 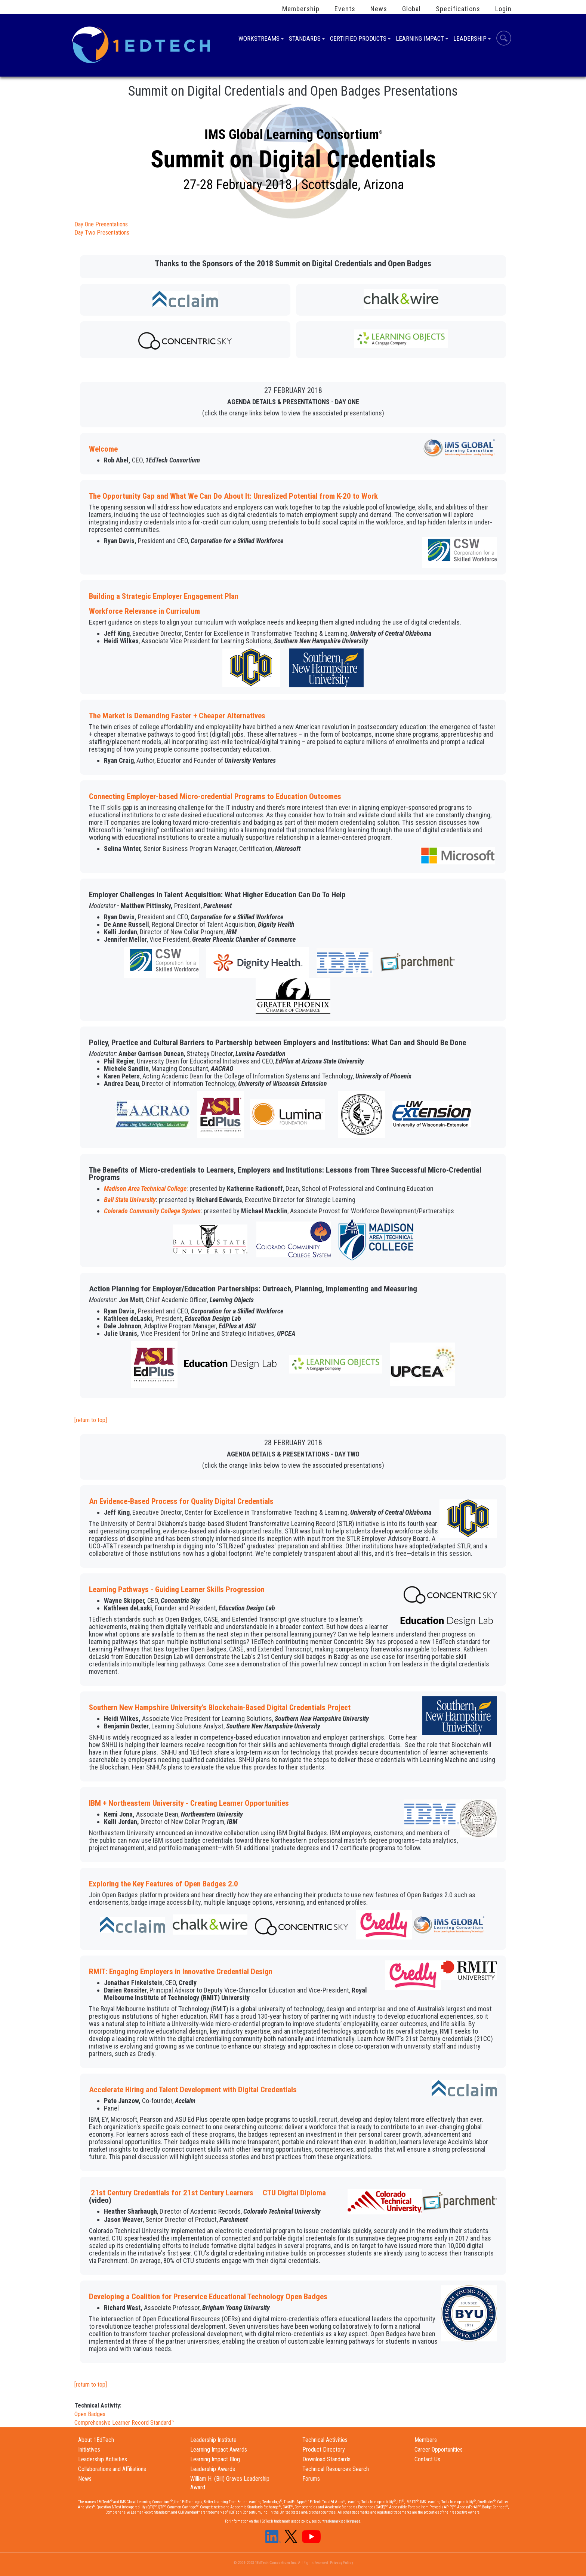 What do you see at coordinates (378, 9) in the screenshot?
I see `News` at bounding box center [378, 9].